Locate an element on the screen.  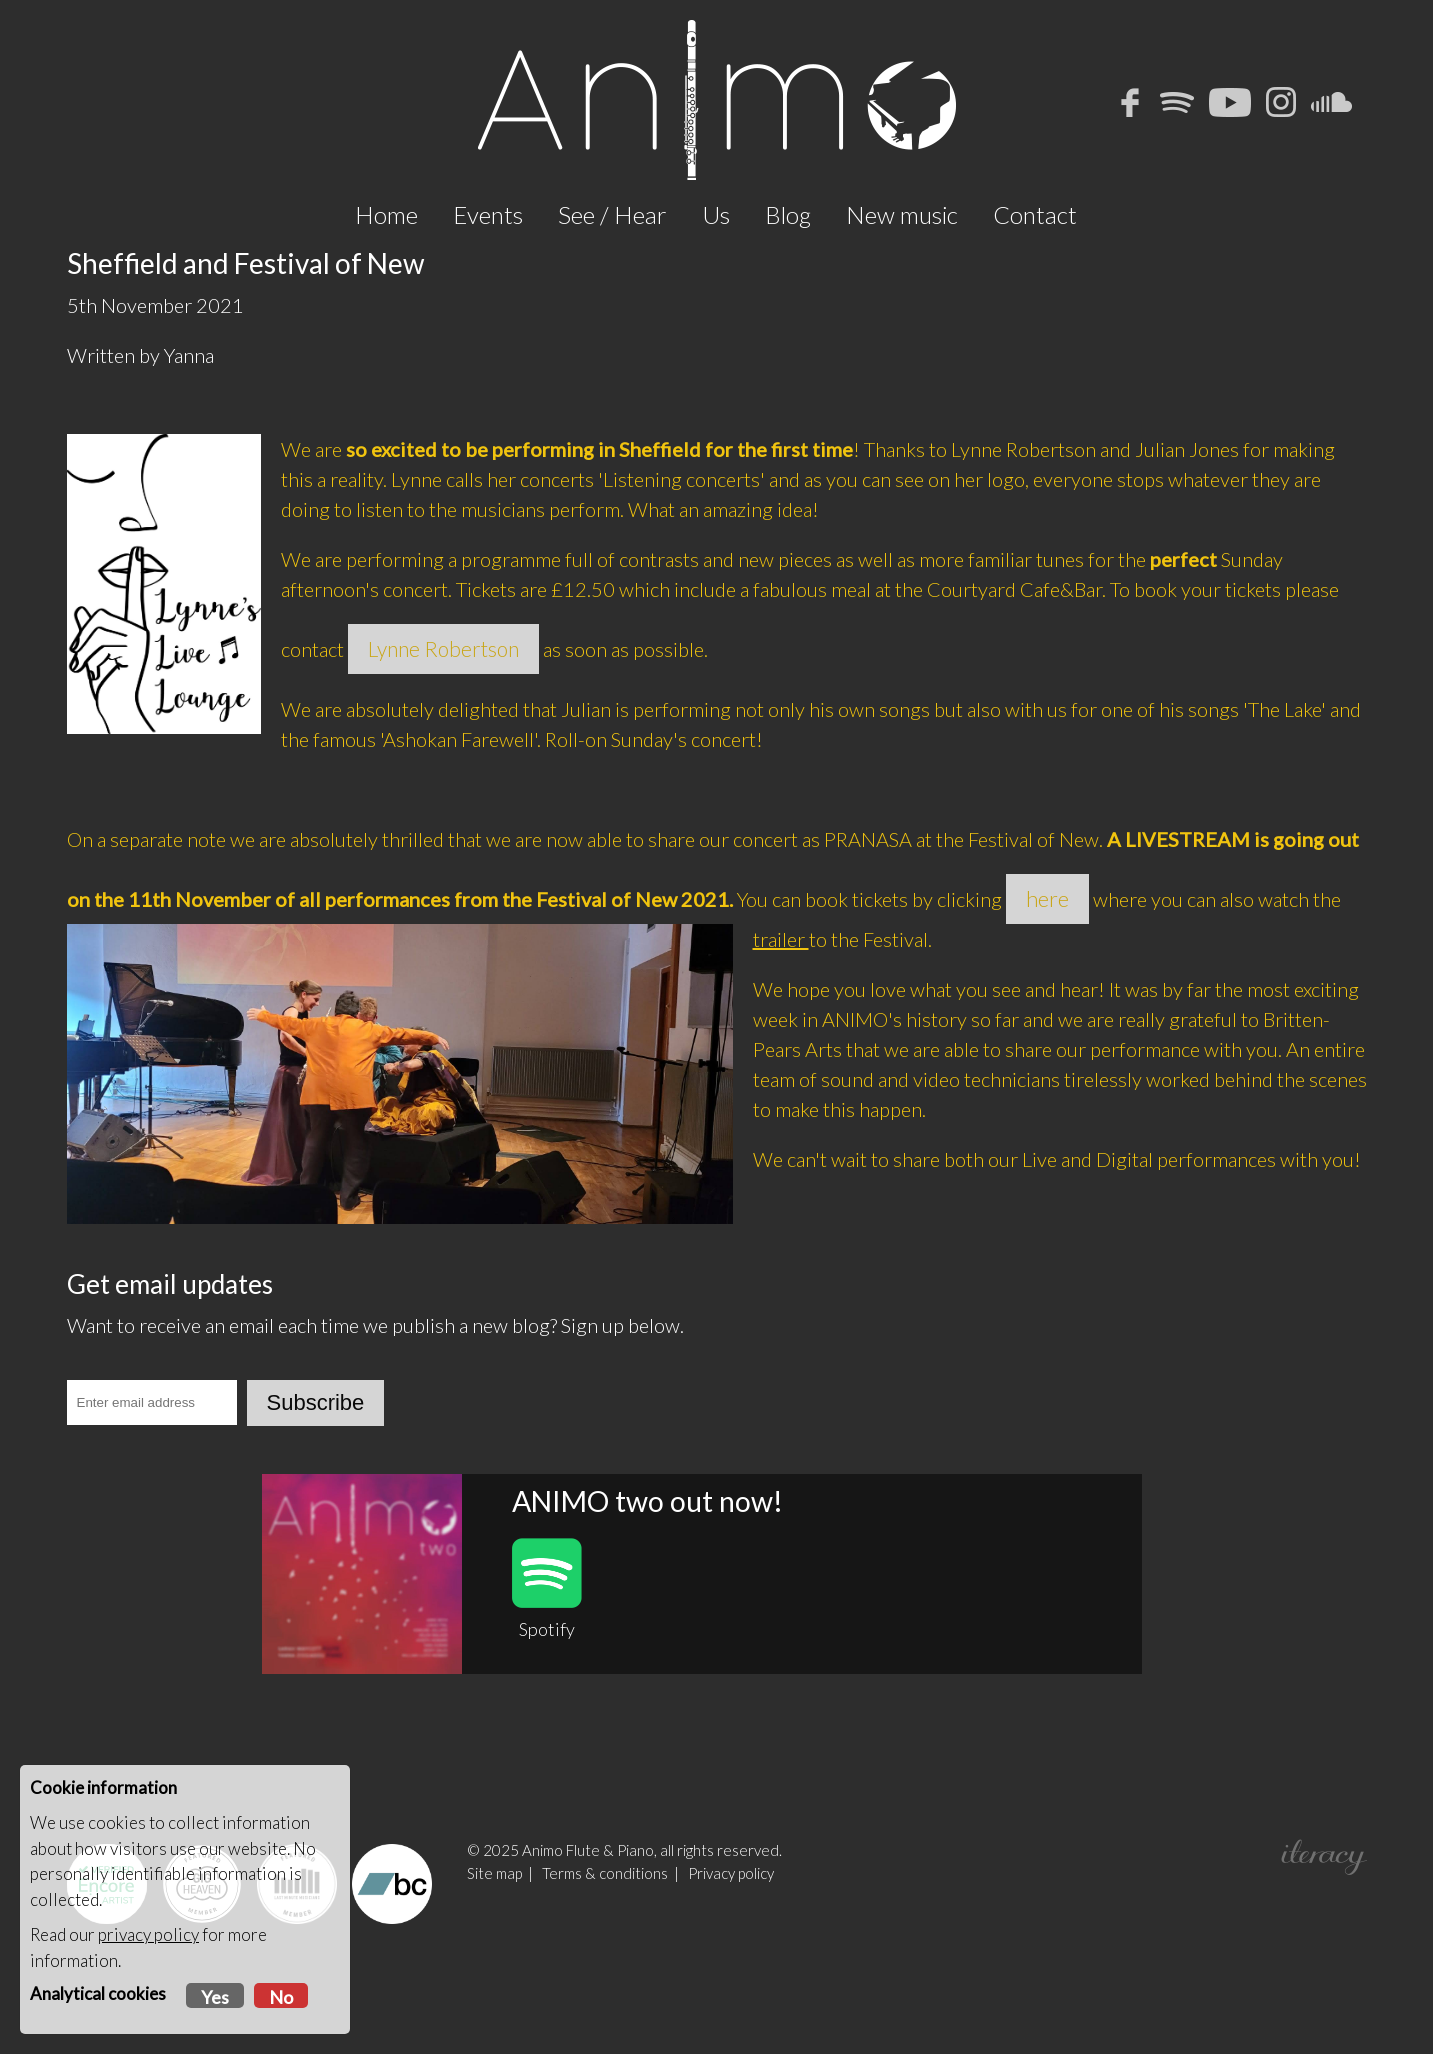
Lynne Robertson is located at coordinates (443, 725).